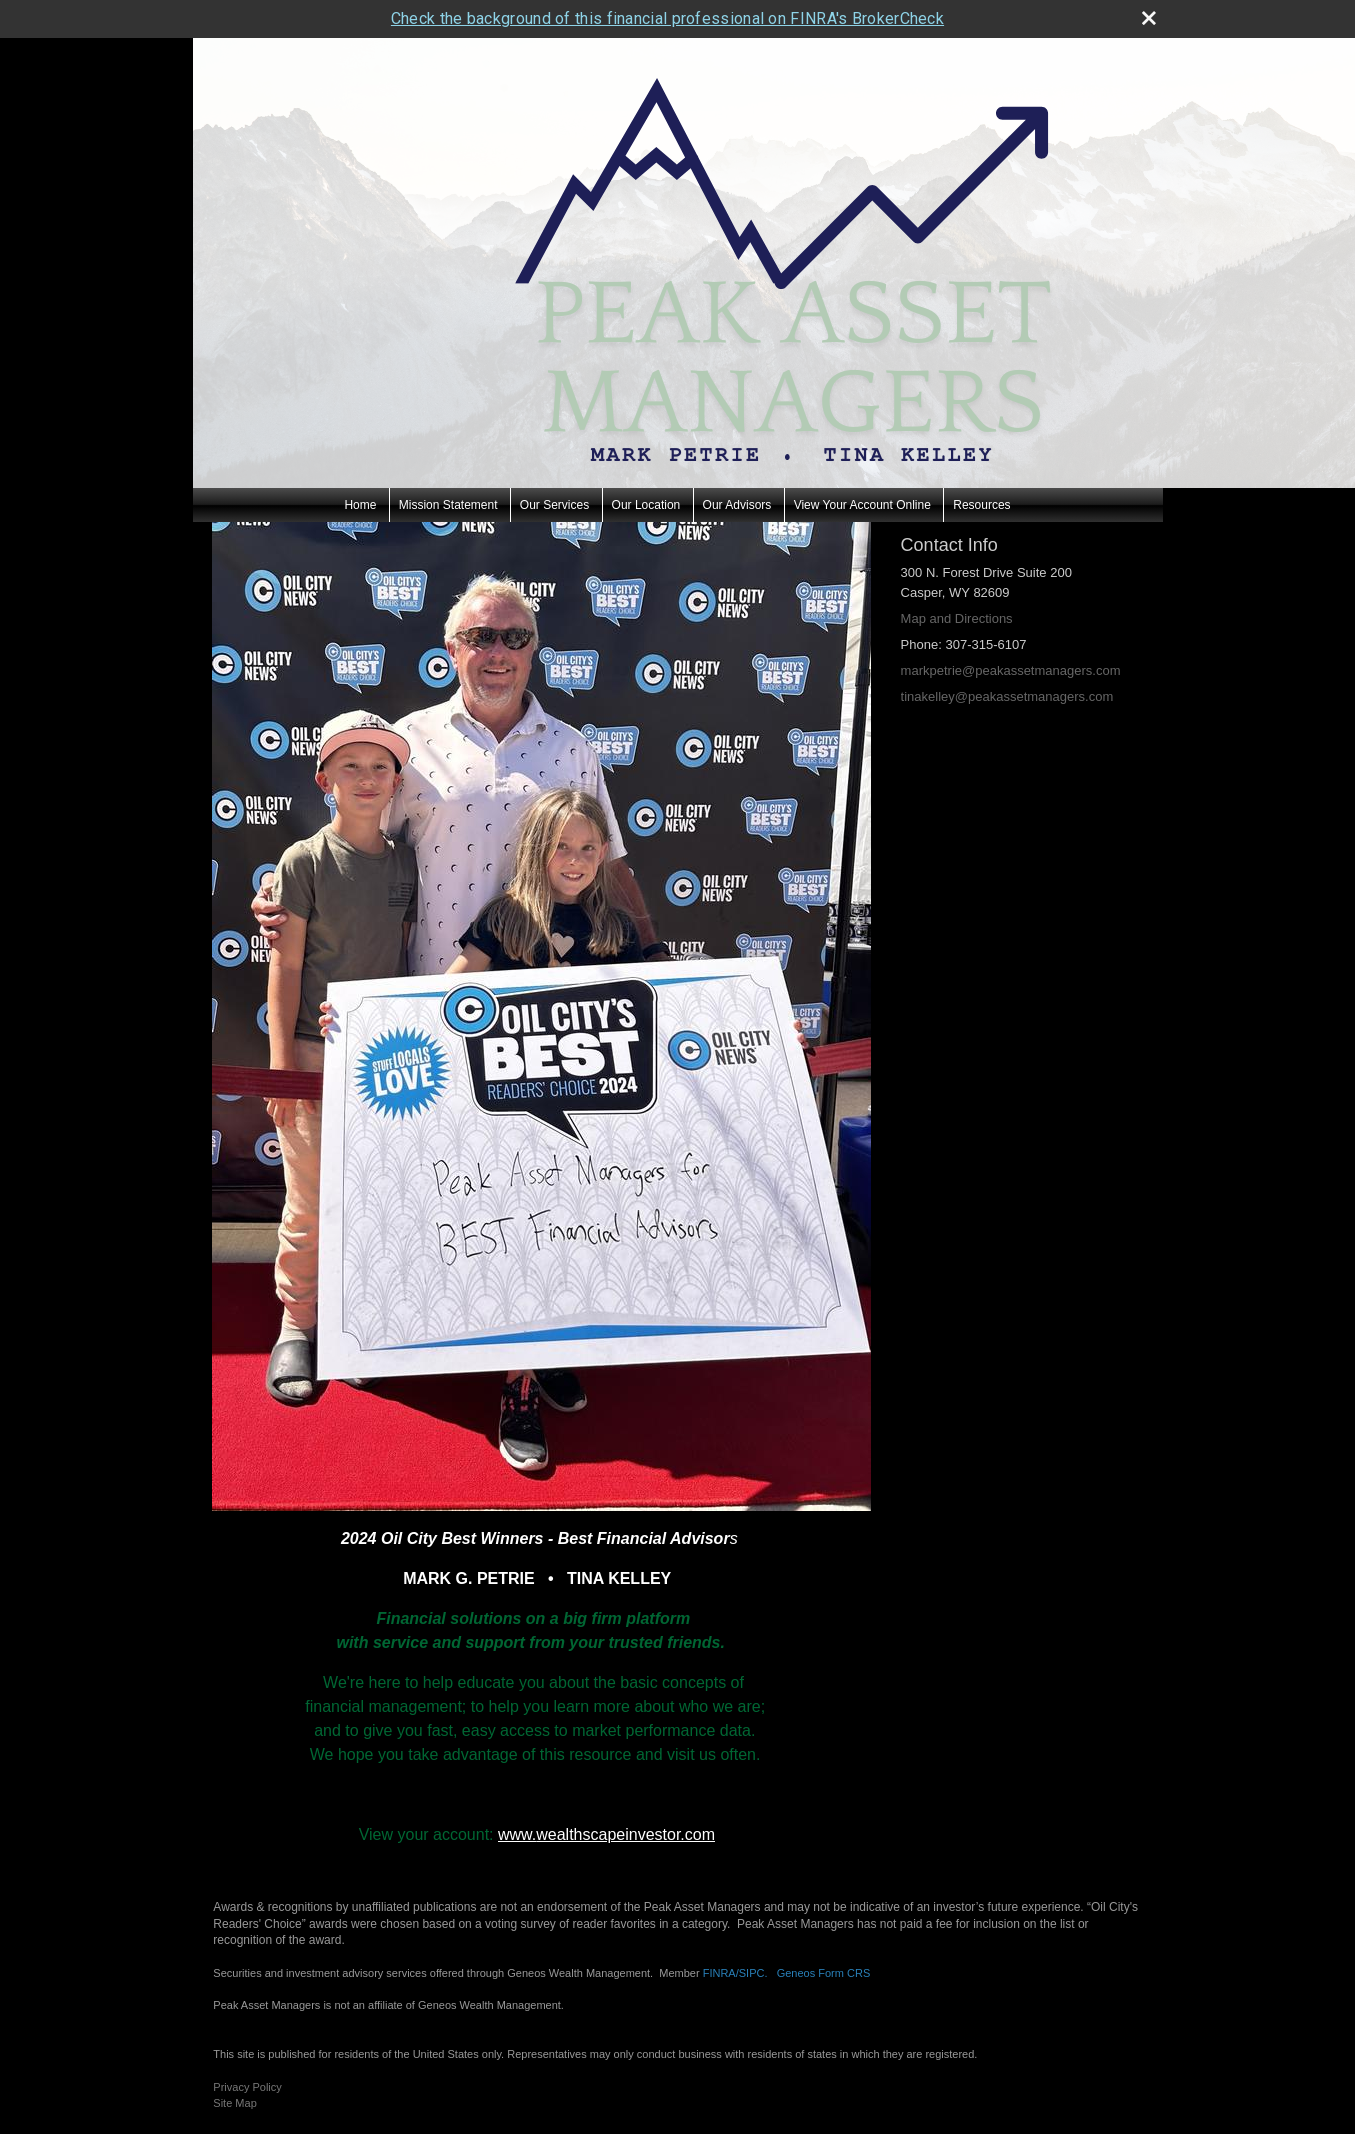  What do you see at coordinates (247, 2087) in the screenshot?
I see `Privacy Policy [Open privacy policy in a new window]` at bounding box center [247, 2087].